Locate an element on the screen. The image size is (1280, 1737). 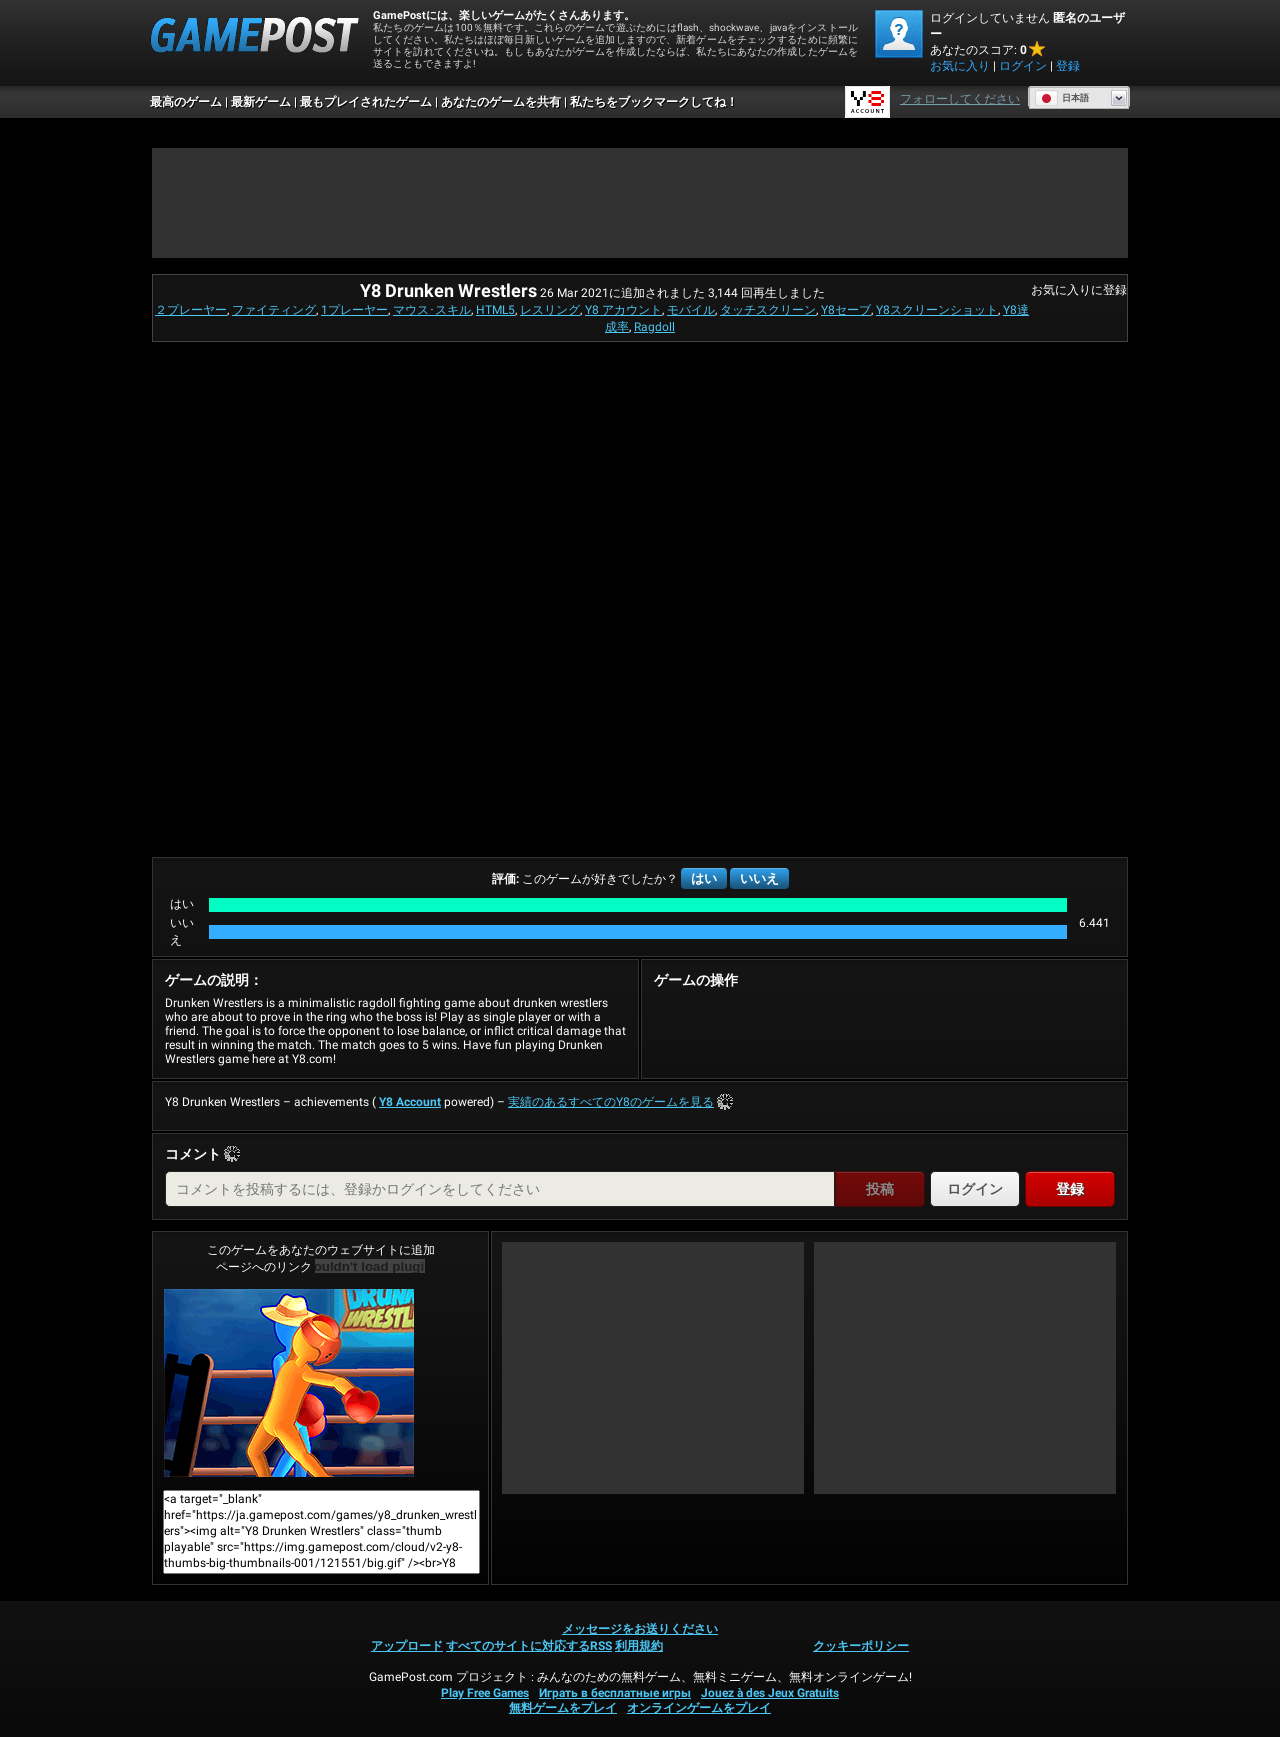
Y8セーブ is located at coordinates (846, 310).